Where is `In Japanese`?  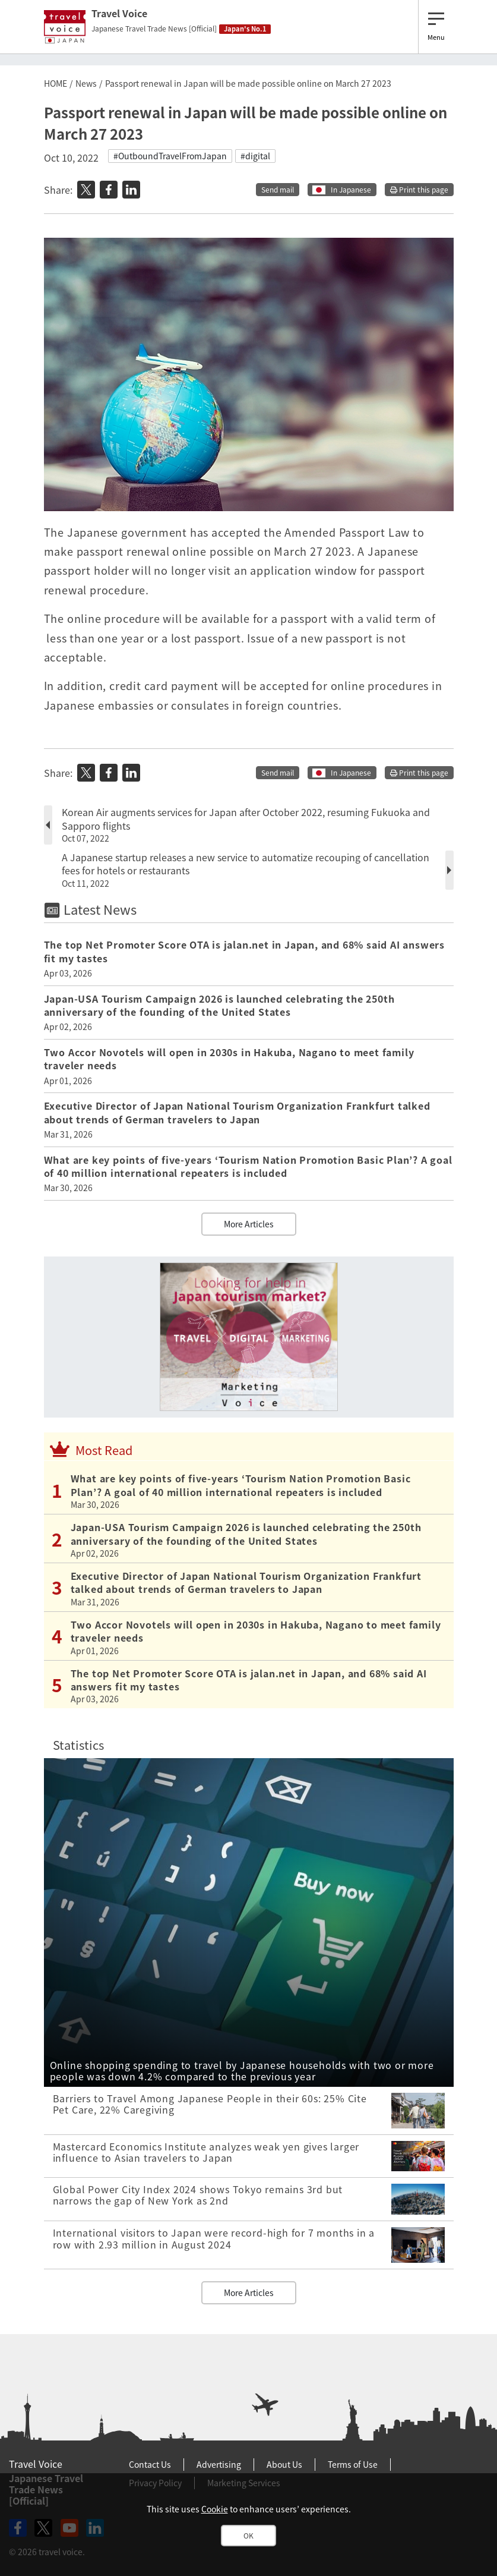 In Japanese is located at coordinates (351, 189).